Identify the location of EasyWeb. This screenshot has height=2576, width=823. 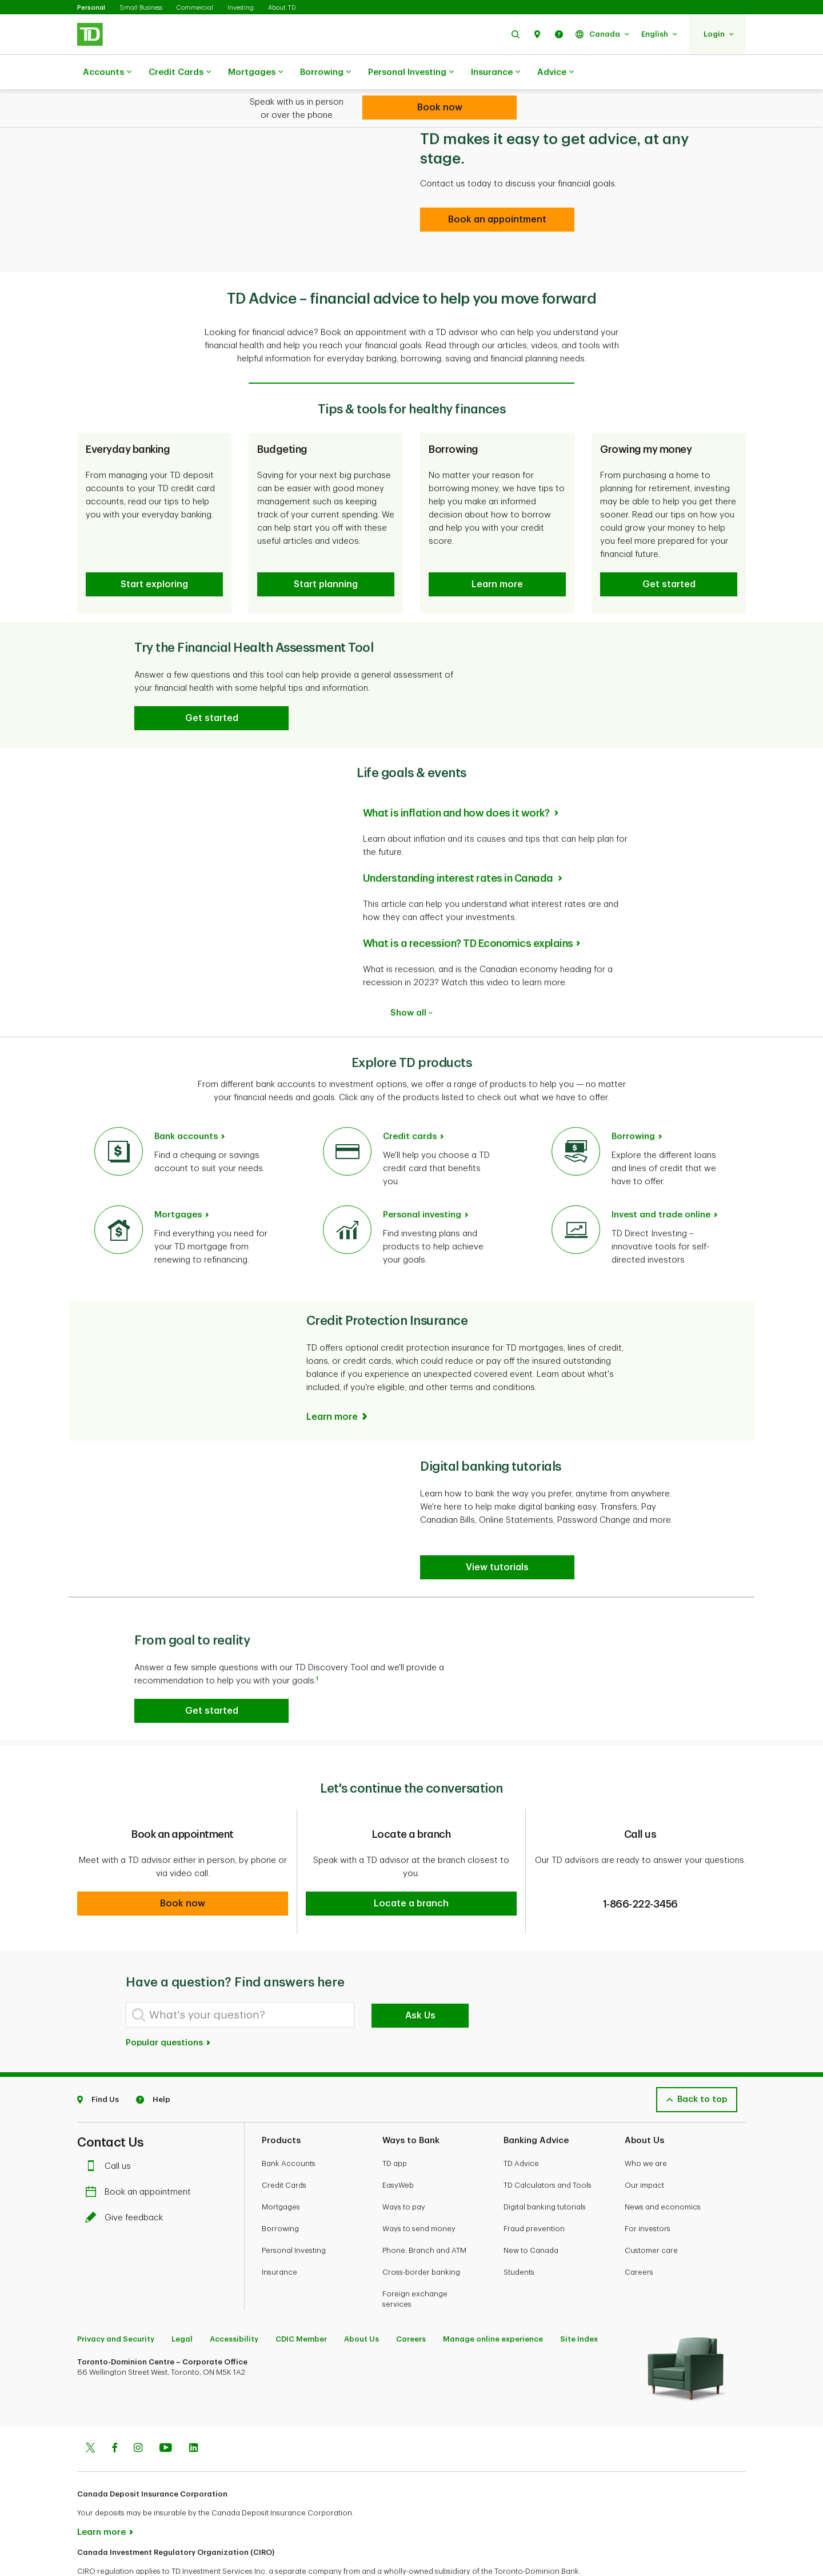
(398, 2147).